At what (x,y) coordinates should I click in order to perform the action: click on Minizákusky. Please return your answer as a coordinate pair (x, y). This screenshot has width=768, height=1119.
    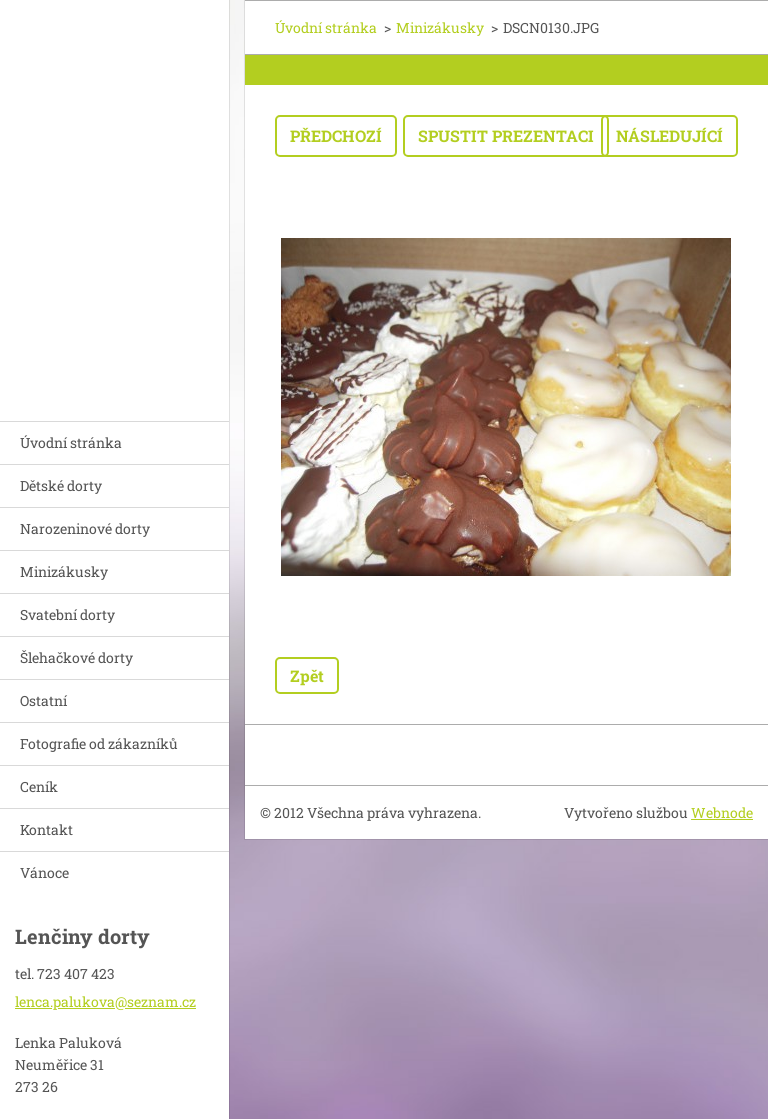
    Looking at the image, I should click on (64, 571).